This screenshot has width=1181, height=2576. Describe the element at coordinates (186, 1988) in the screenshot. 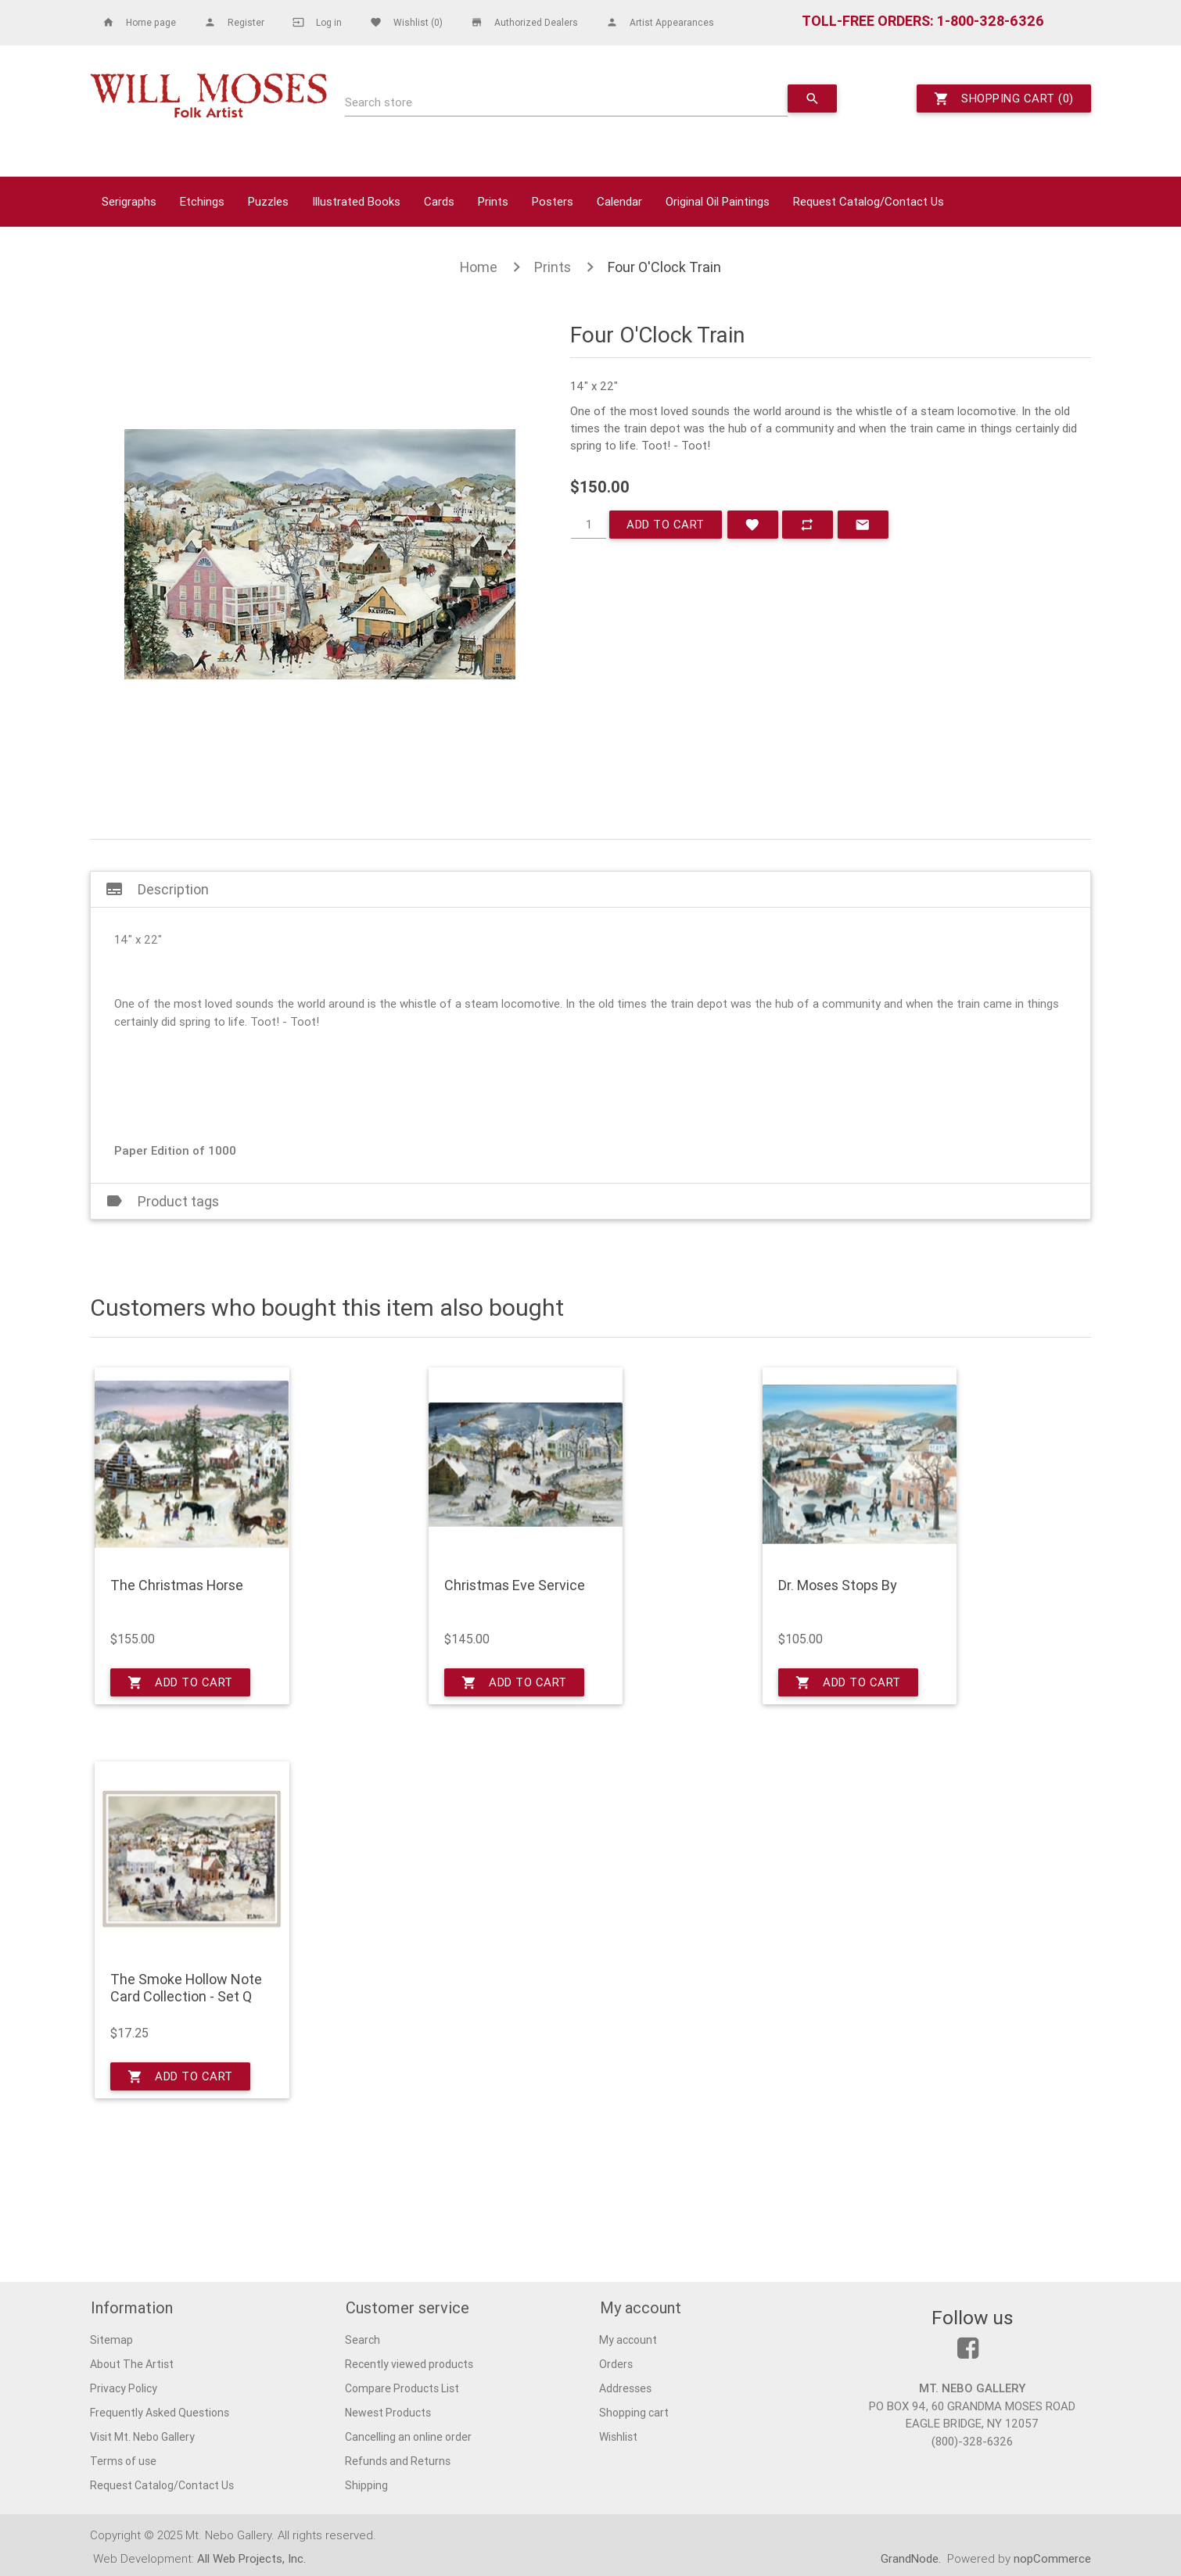

I see `The Smoke Hollow Note Card Collection - Set Q` at that location.